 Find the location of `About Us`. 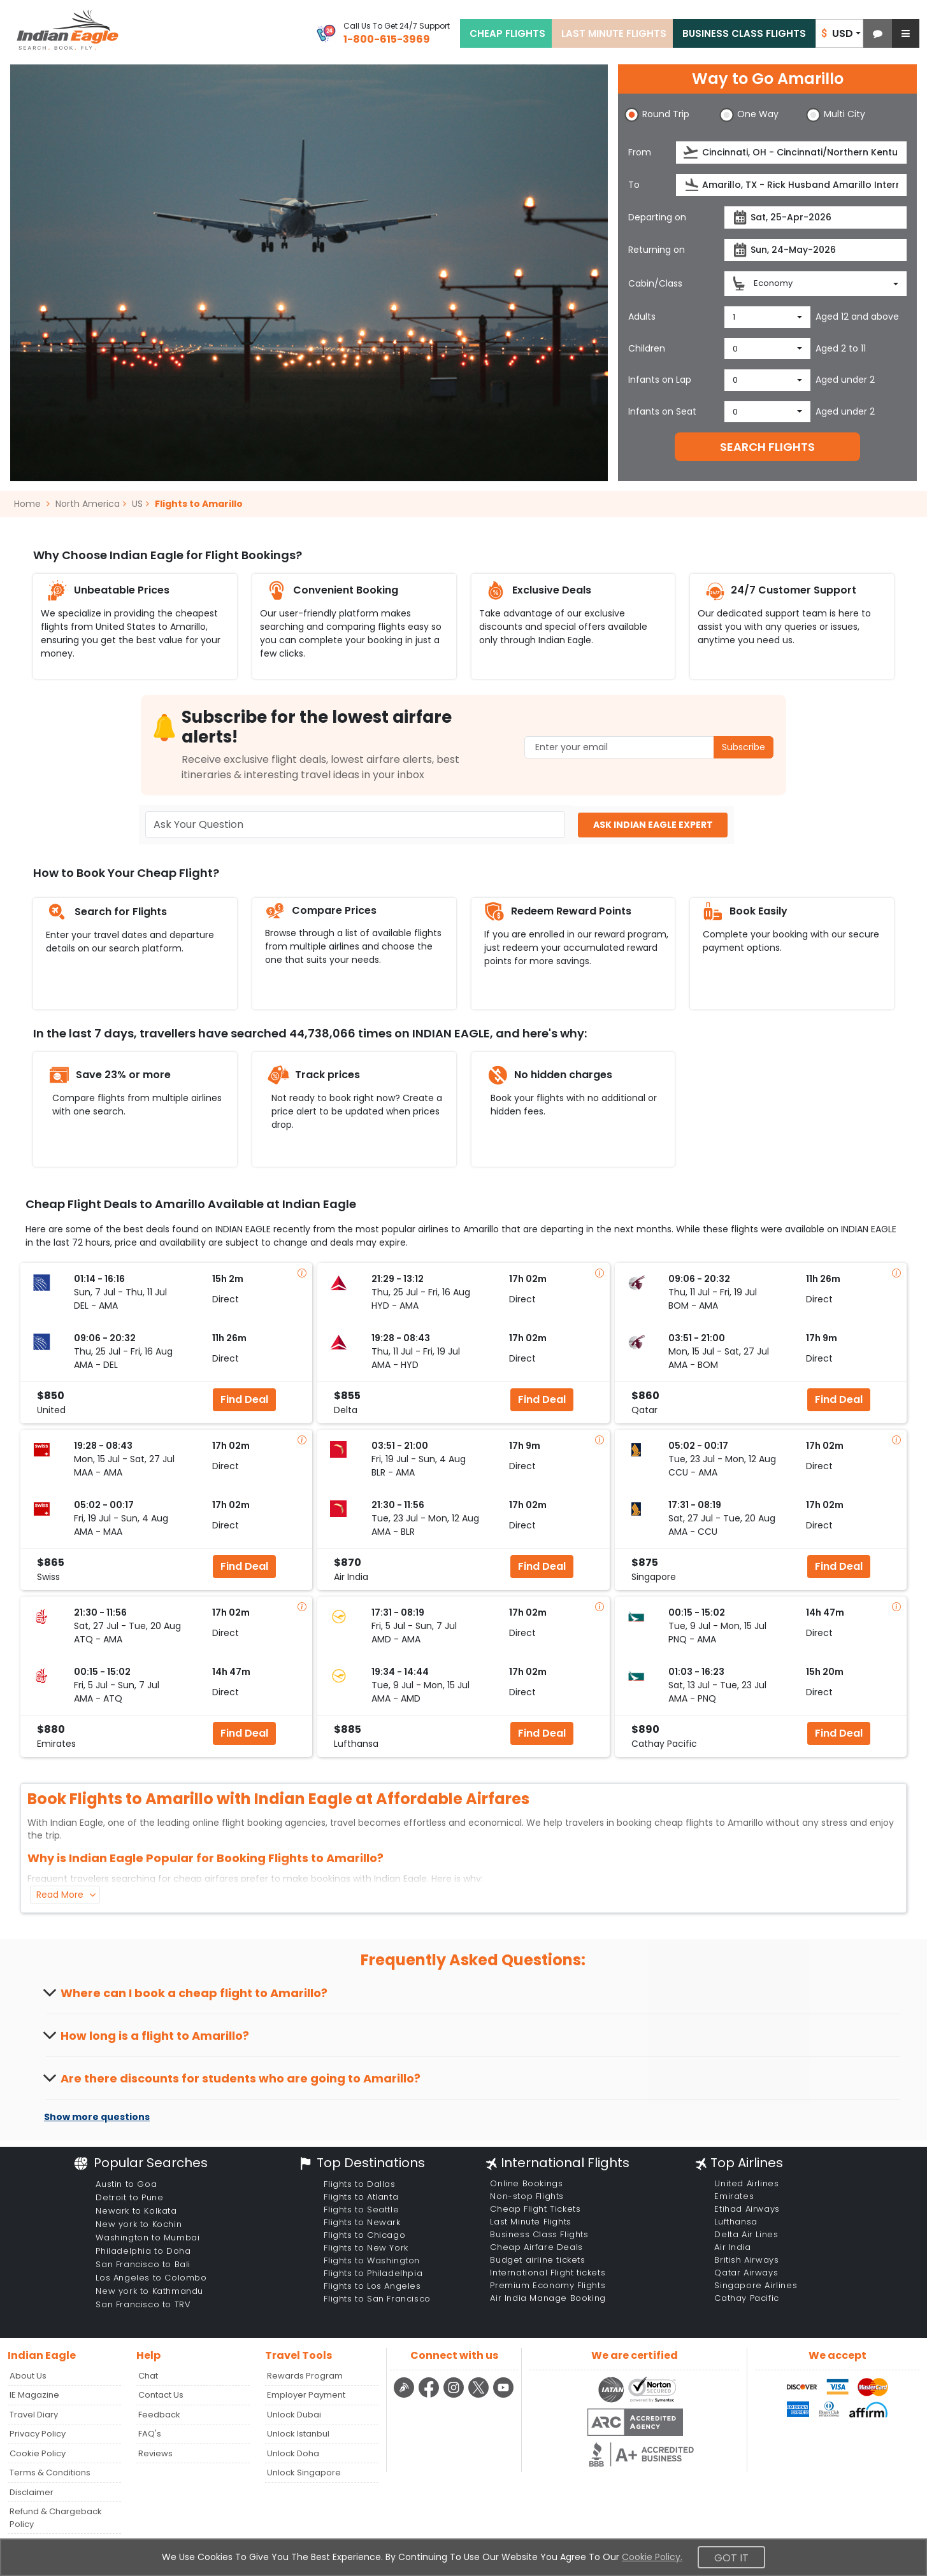

About Us is located at coordinates (28, 2376).